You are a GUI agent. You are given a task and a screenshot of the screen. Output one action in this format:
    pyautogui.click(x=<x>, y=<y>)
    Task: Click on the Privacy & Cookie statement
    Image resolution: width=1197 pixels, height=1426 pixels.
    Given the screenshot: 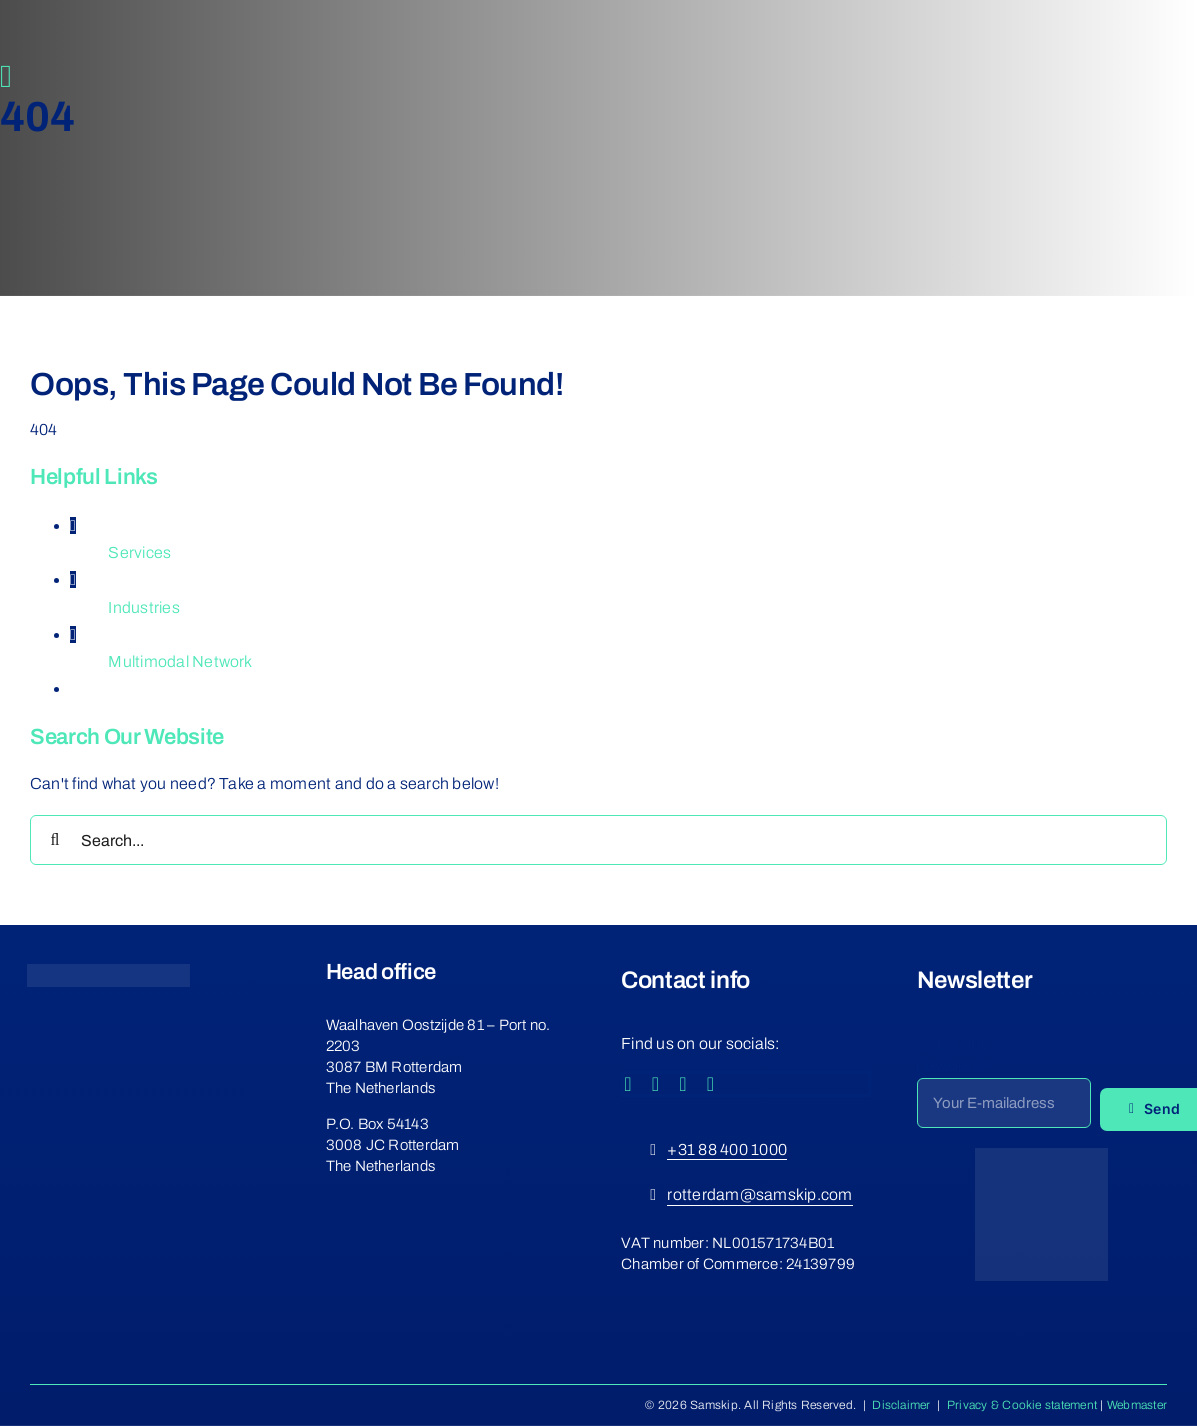 What is the action you would take?
    pyautogui.click(x=1022, y=1405)
    